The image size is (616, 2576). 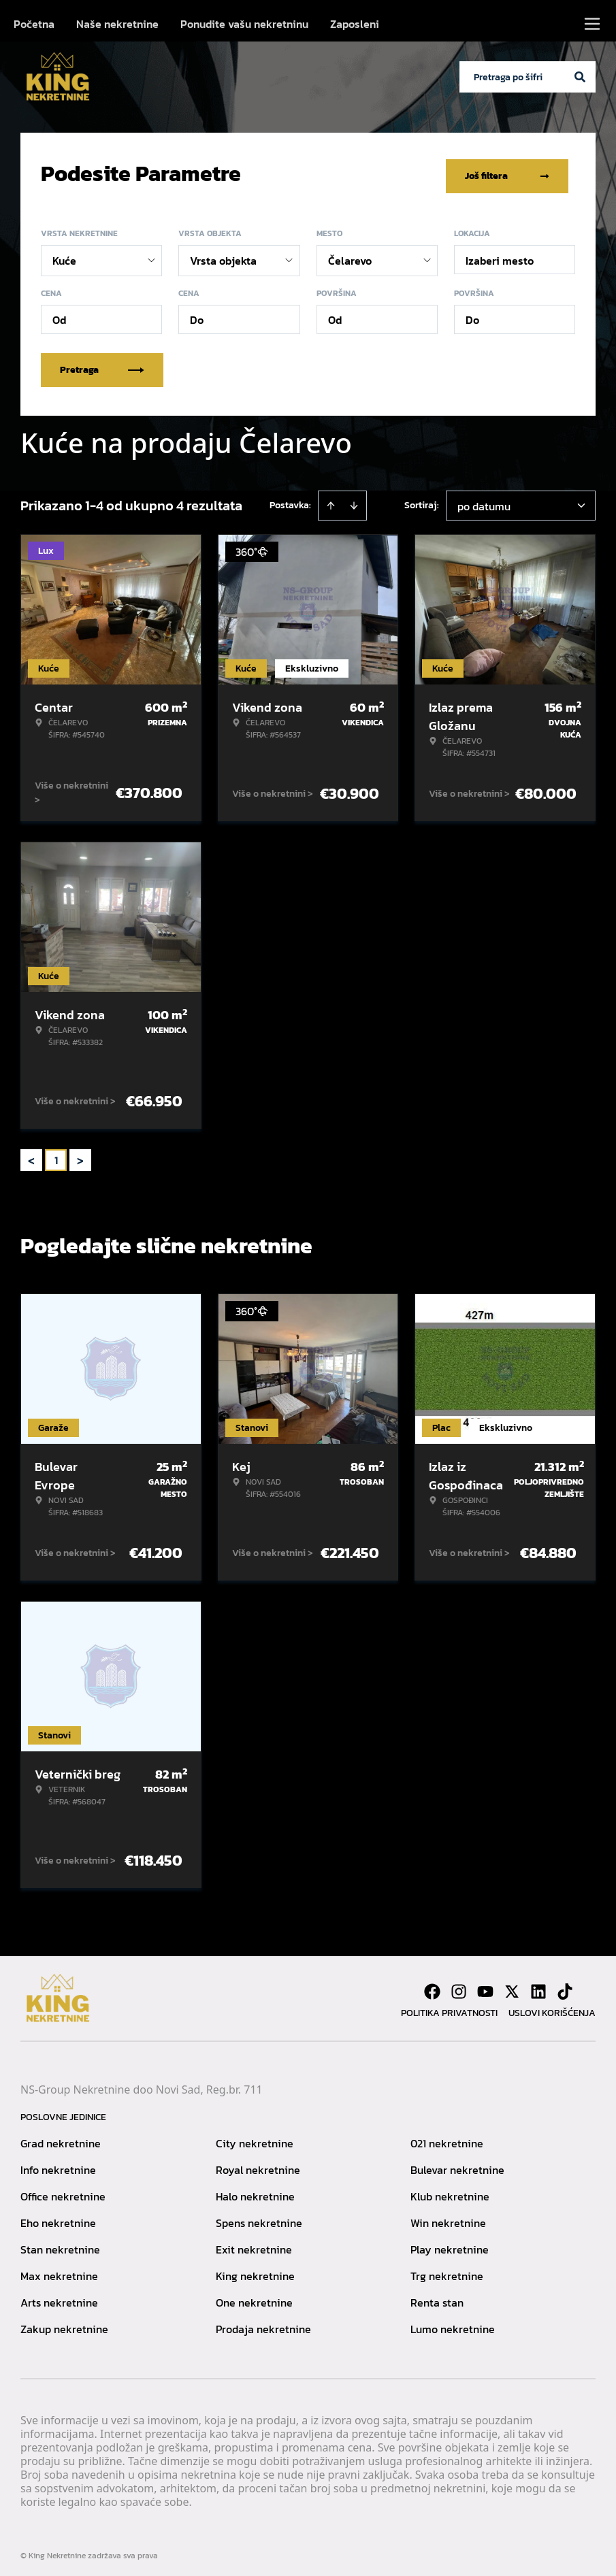 What do you see at coordinates (244, 24) in the screenshot?
I see `Ponudite vašu nekretninu` at bounding box center [244, 24].